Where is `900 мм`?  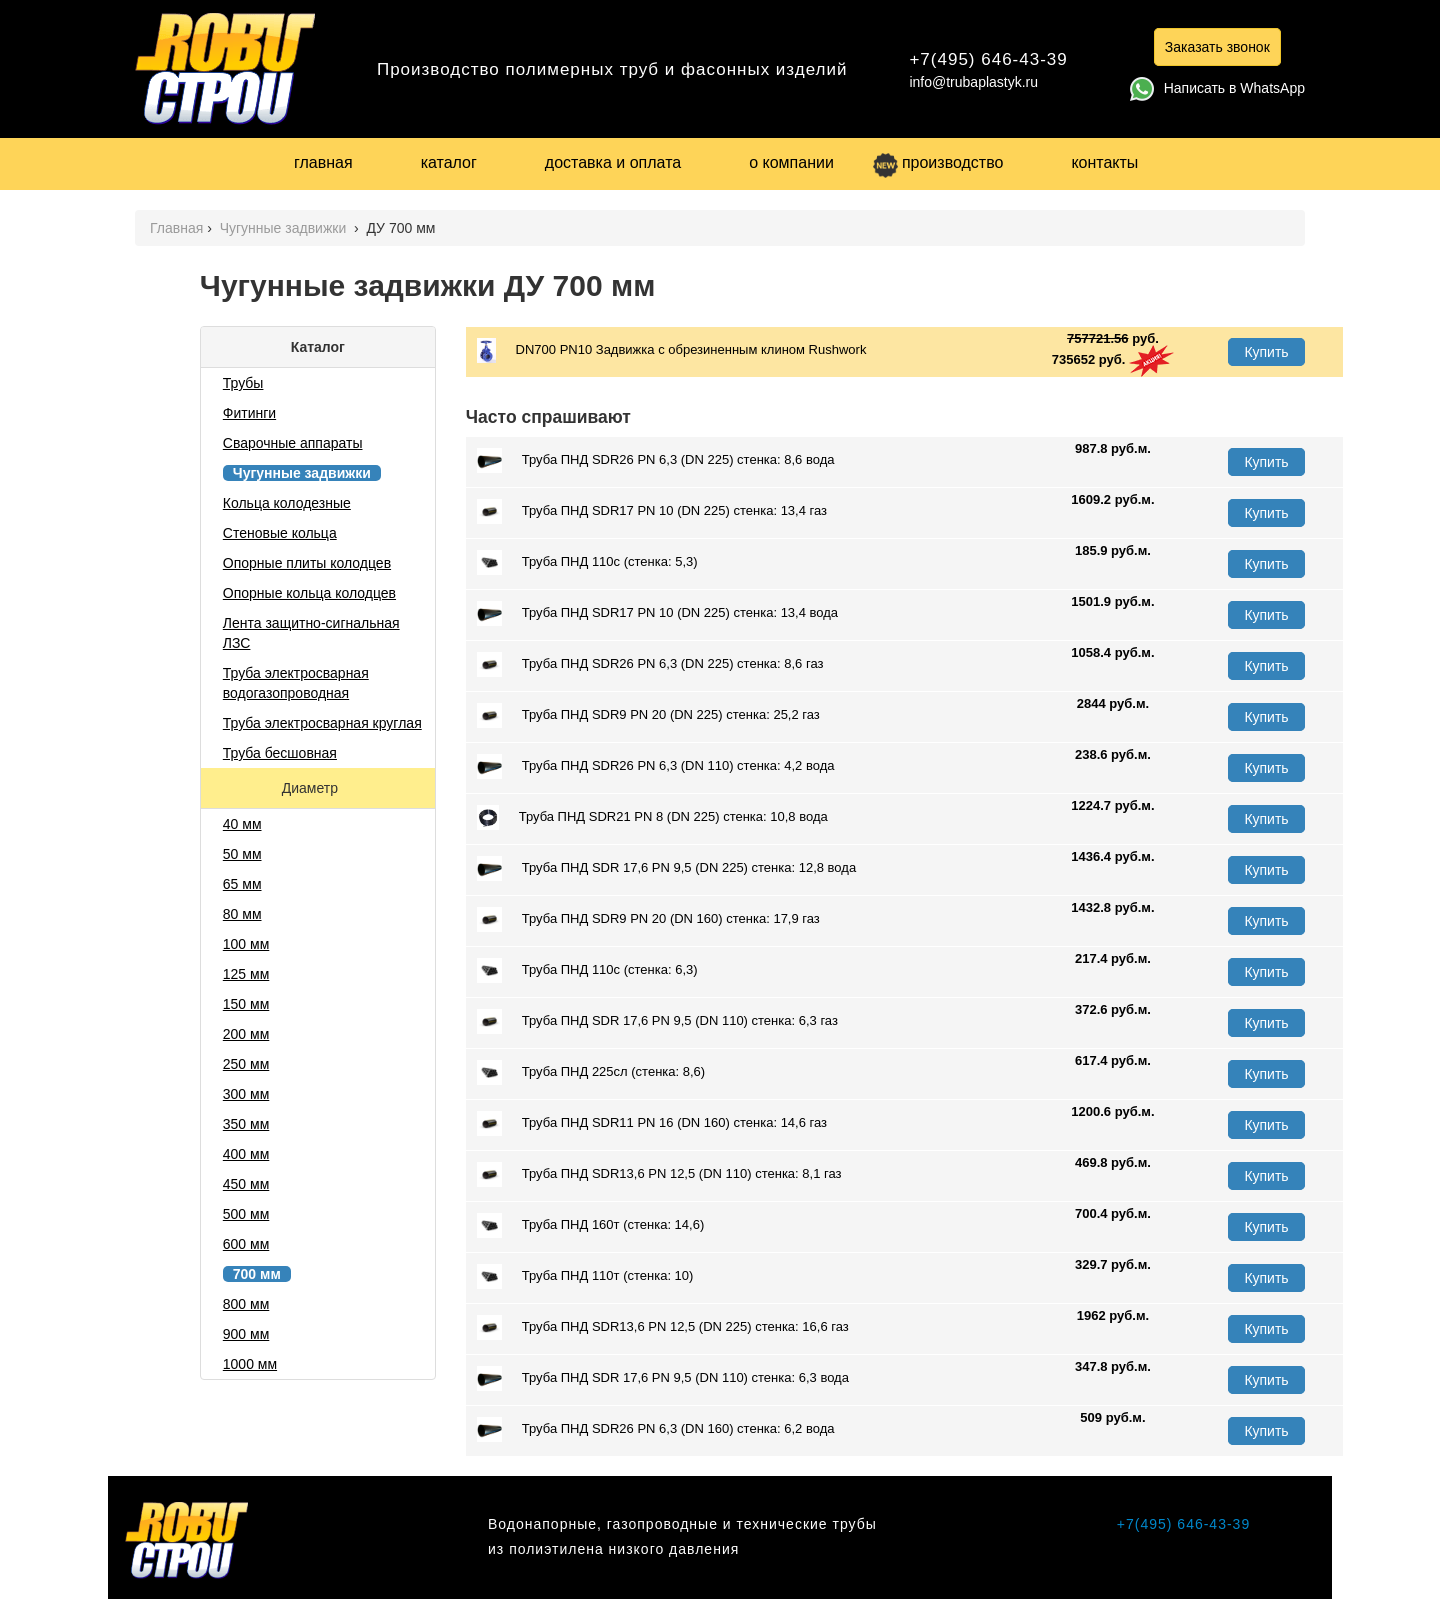 900 мм is located at coordinates (246, 1334).